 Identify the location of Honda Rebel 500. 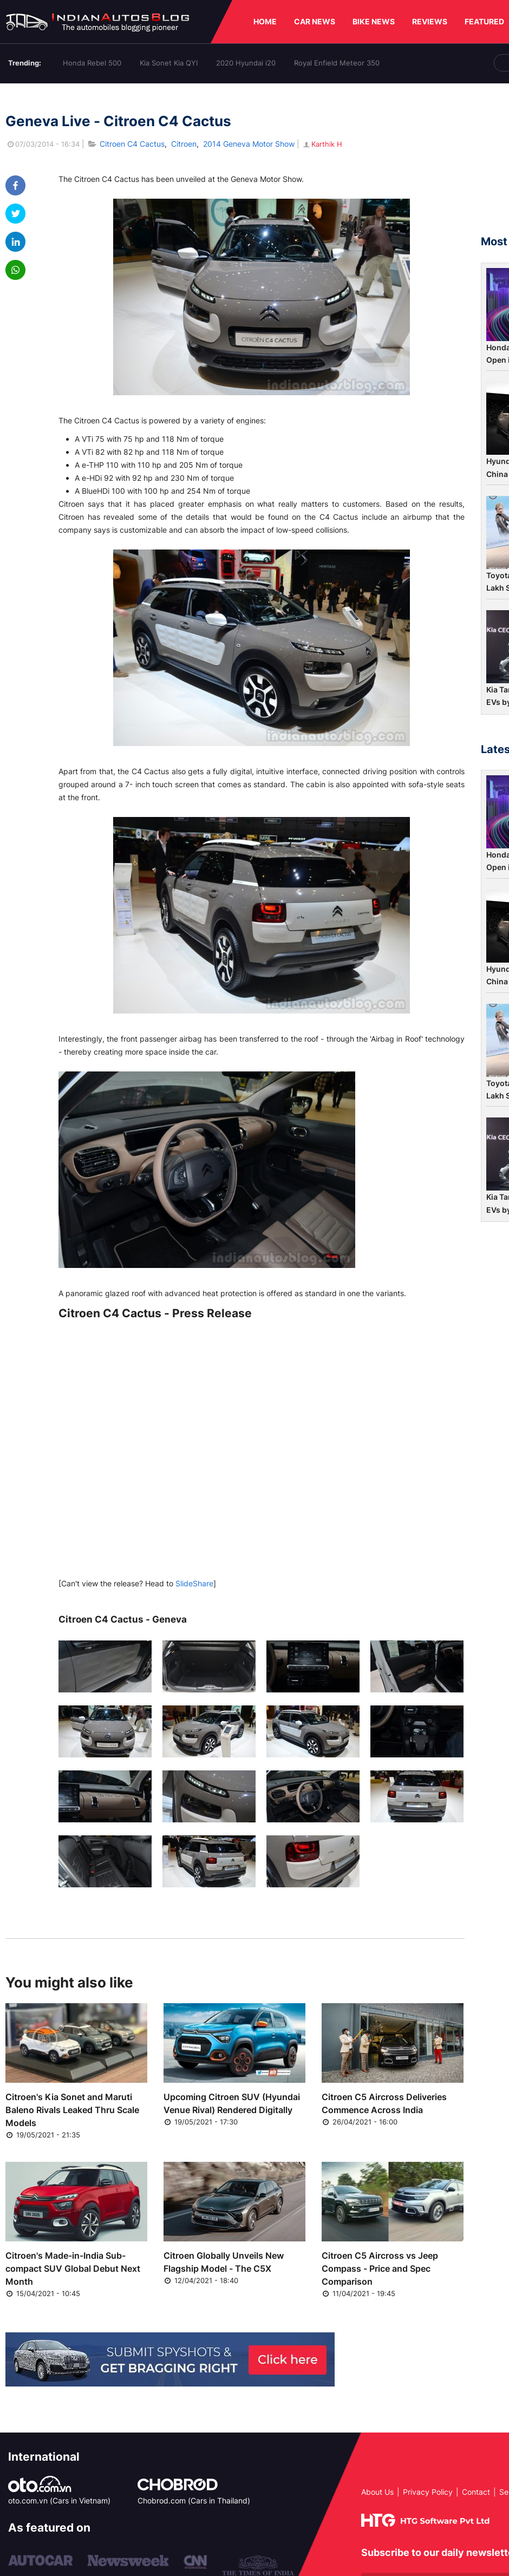
(92, 62).